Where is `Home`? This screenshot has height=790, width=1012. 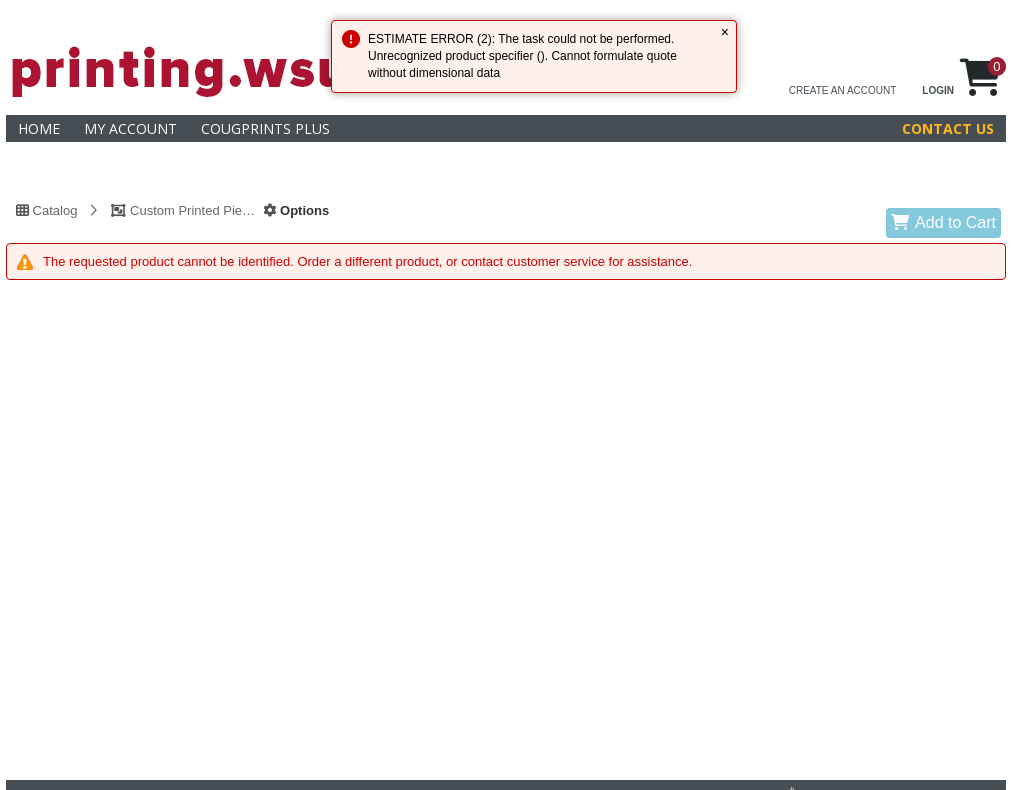
Home is located at coordinates (39, 128).